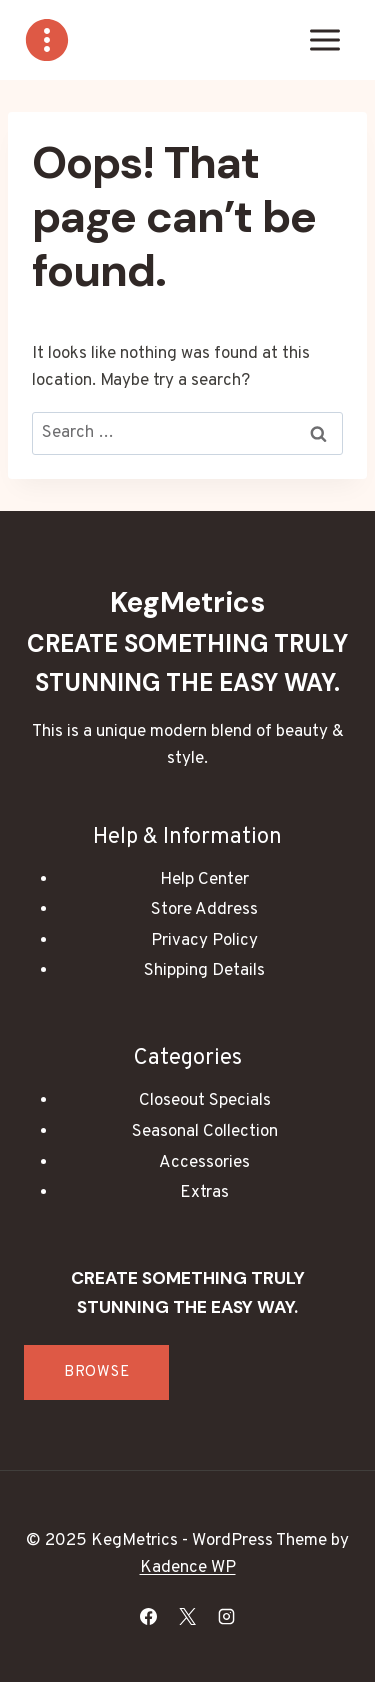  What do you see at coordinates (188, 1616) in the screenshot?
I see `[X]` at bounding box center [188, 1616].